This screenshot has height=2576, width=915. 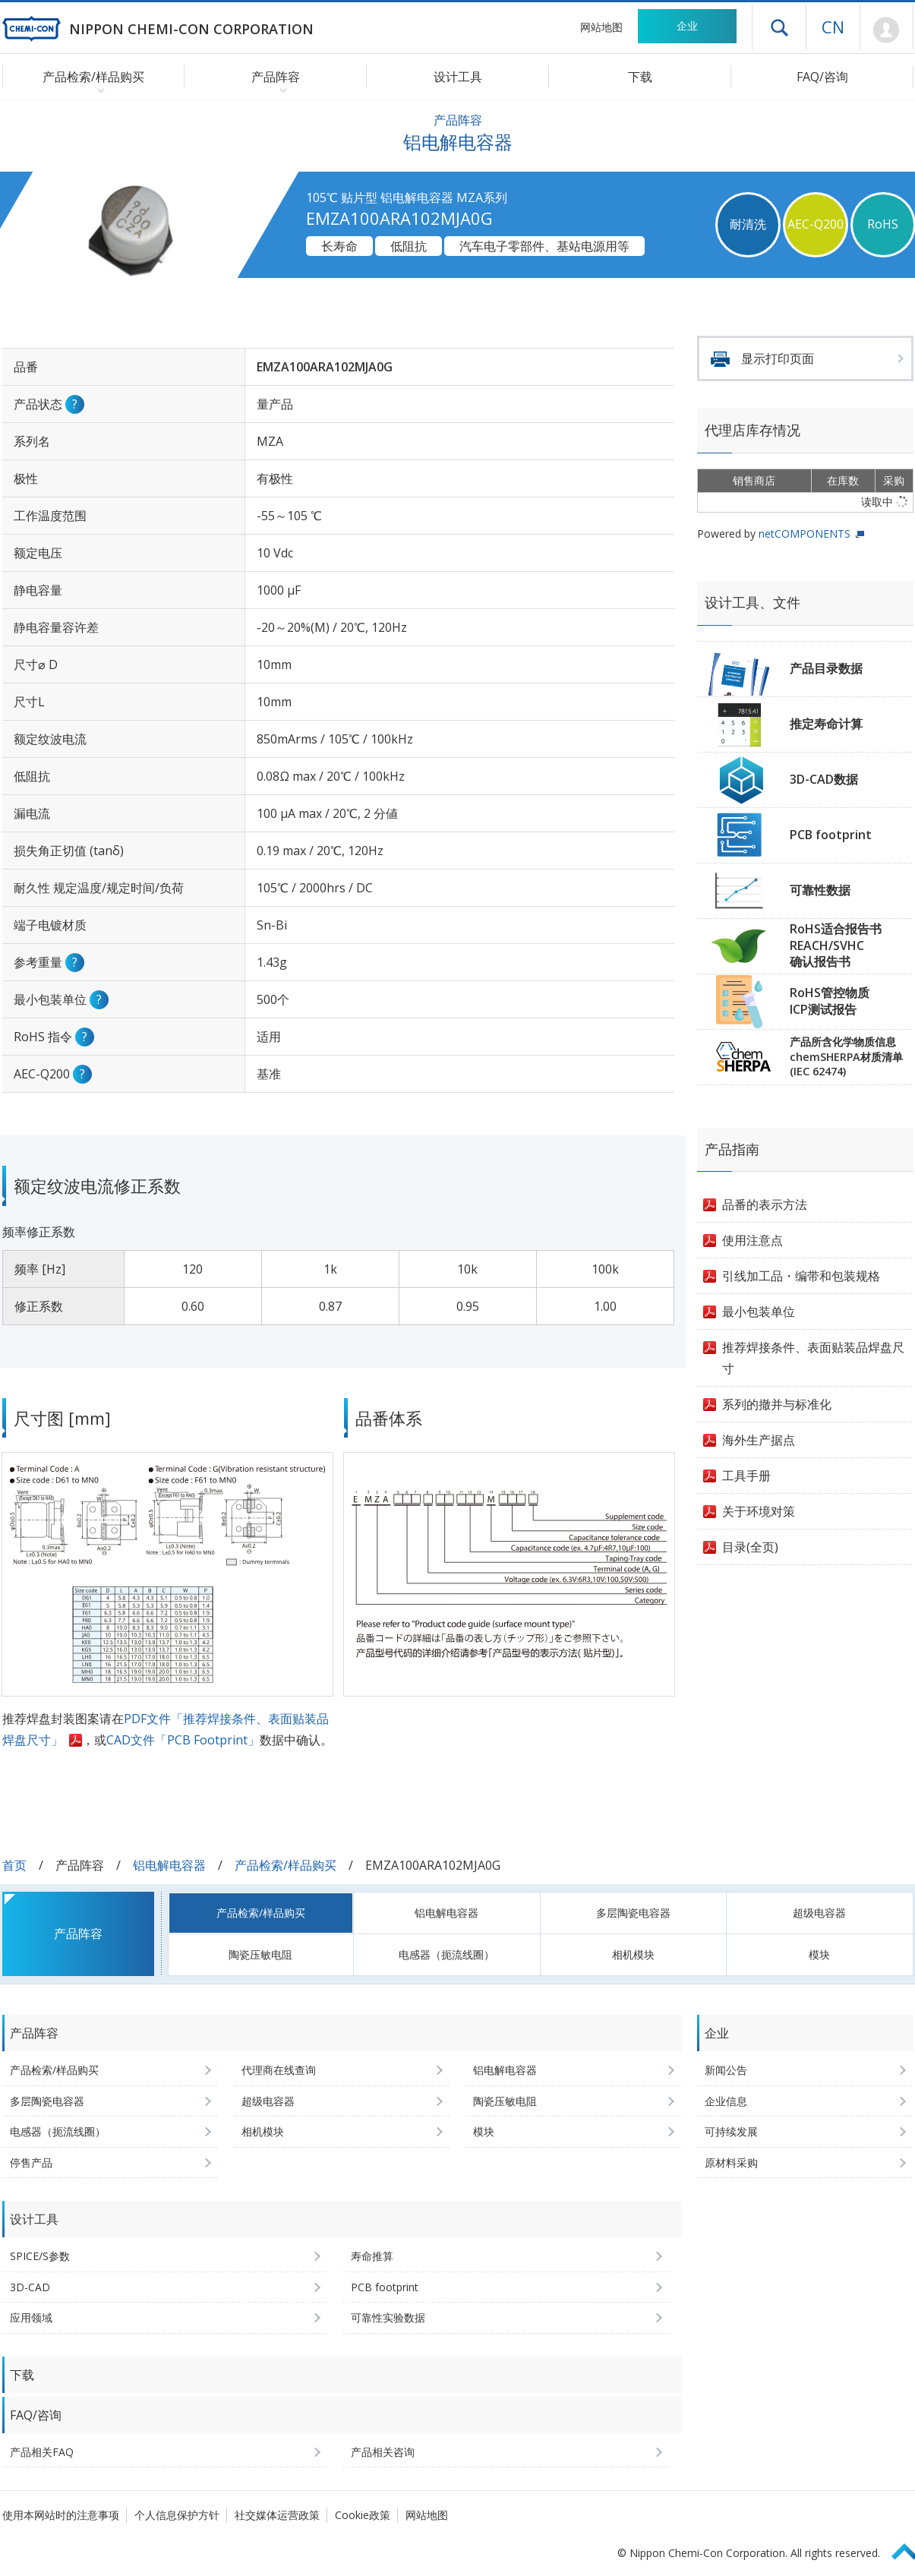 I want to click on 海外生产据点, so click(x=758, y=1440).